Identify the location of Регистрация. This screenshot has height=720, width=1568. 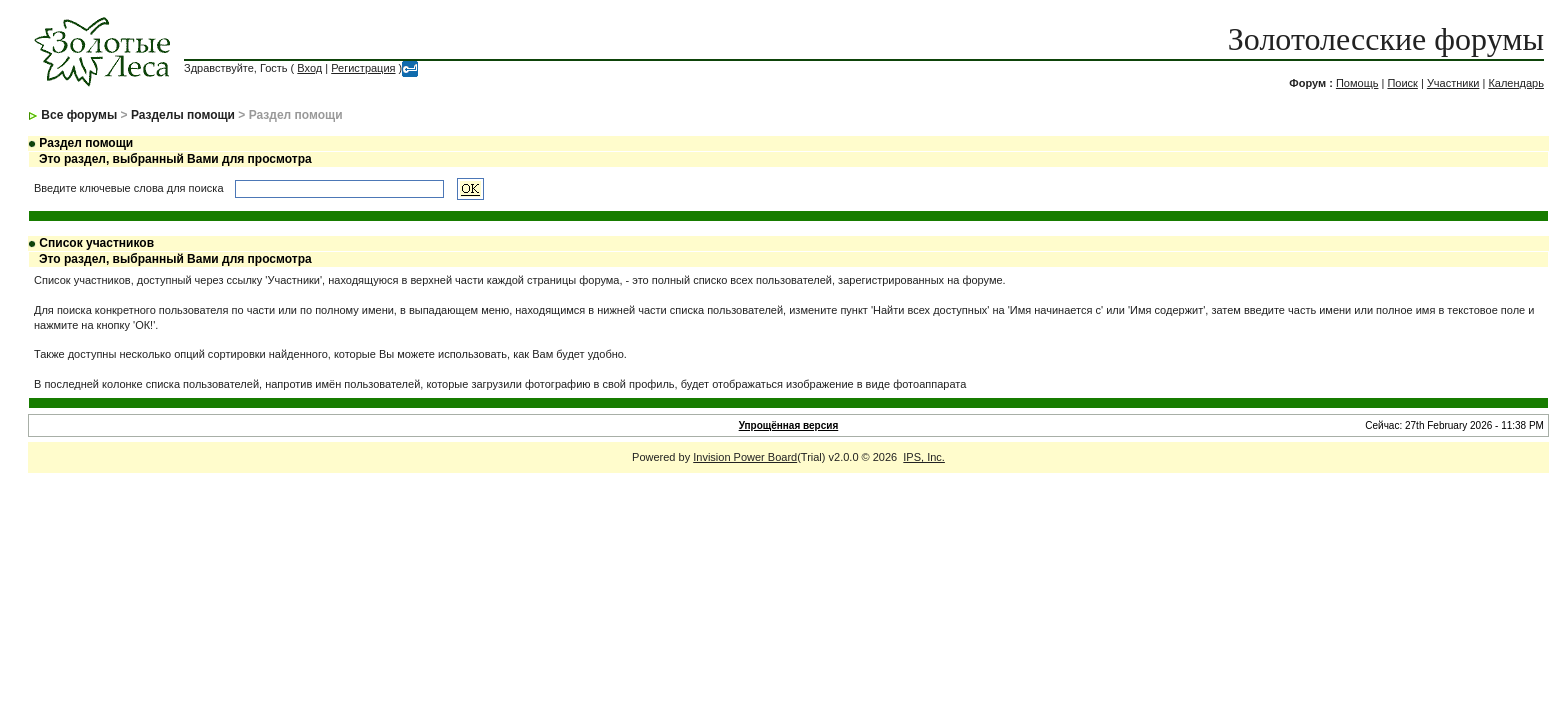
(363, 68).